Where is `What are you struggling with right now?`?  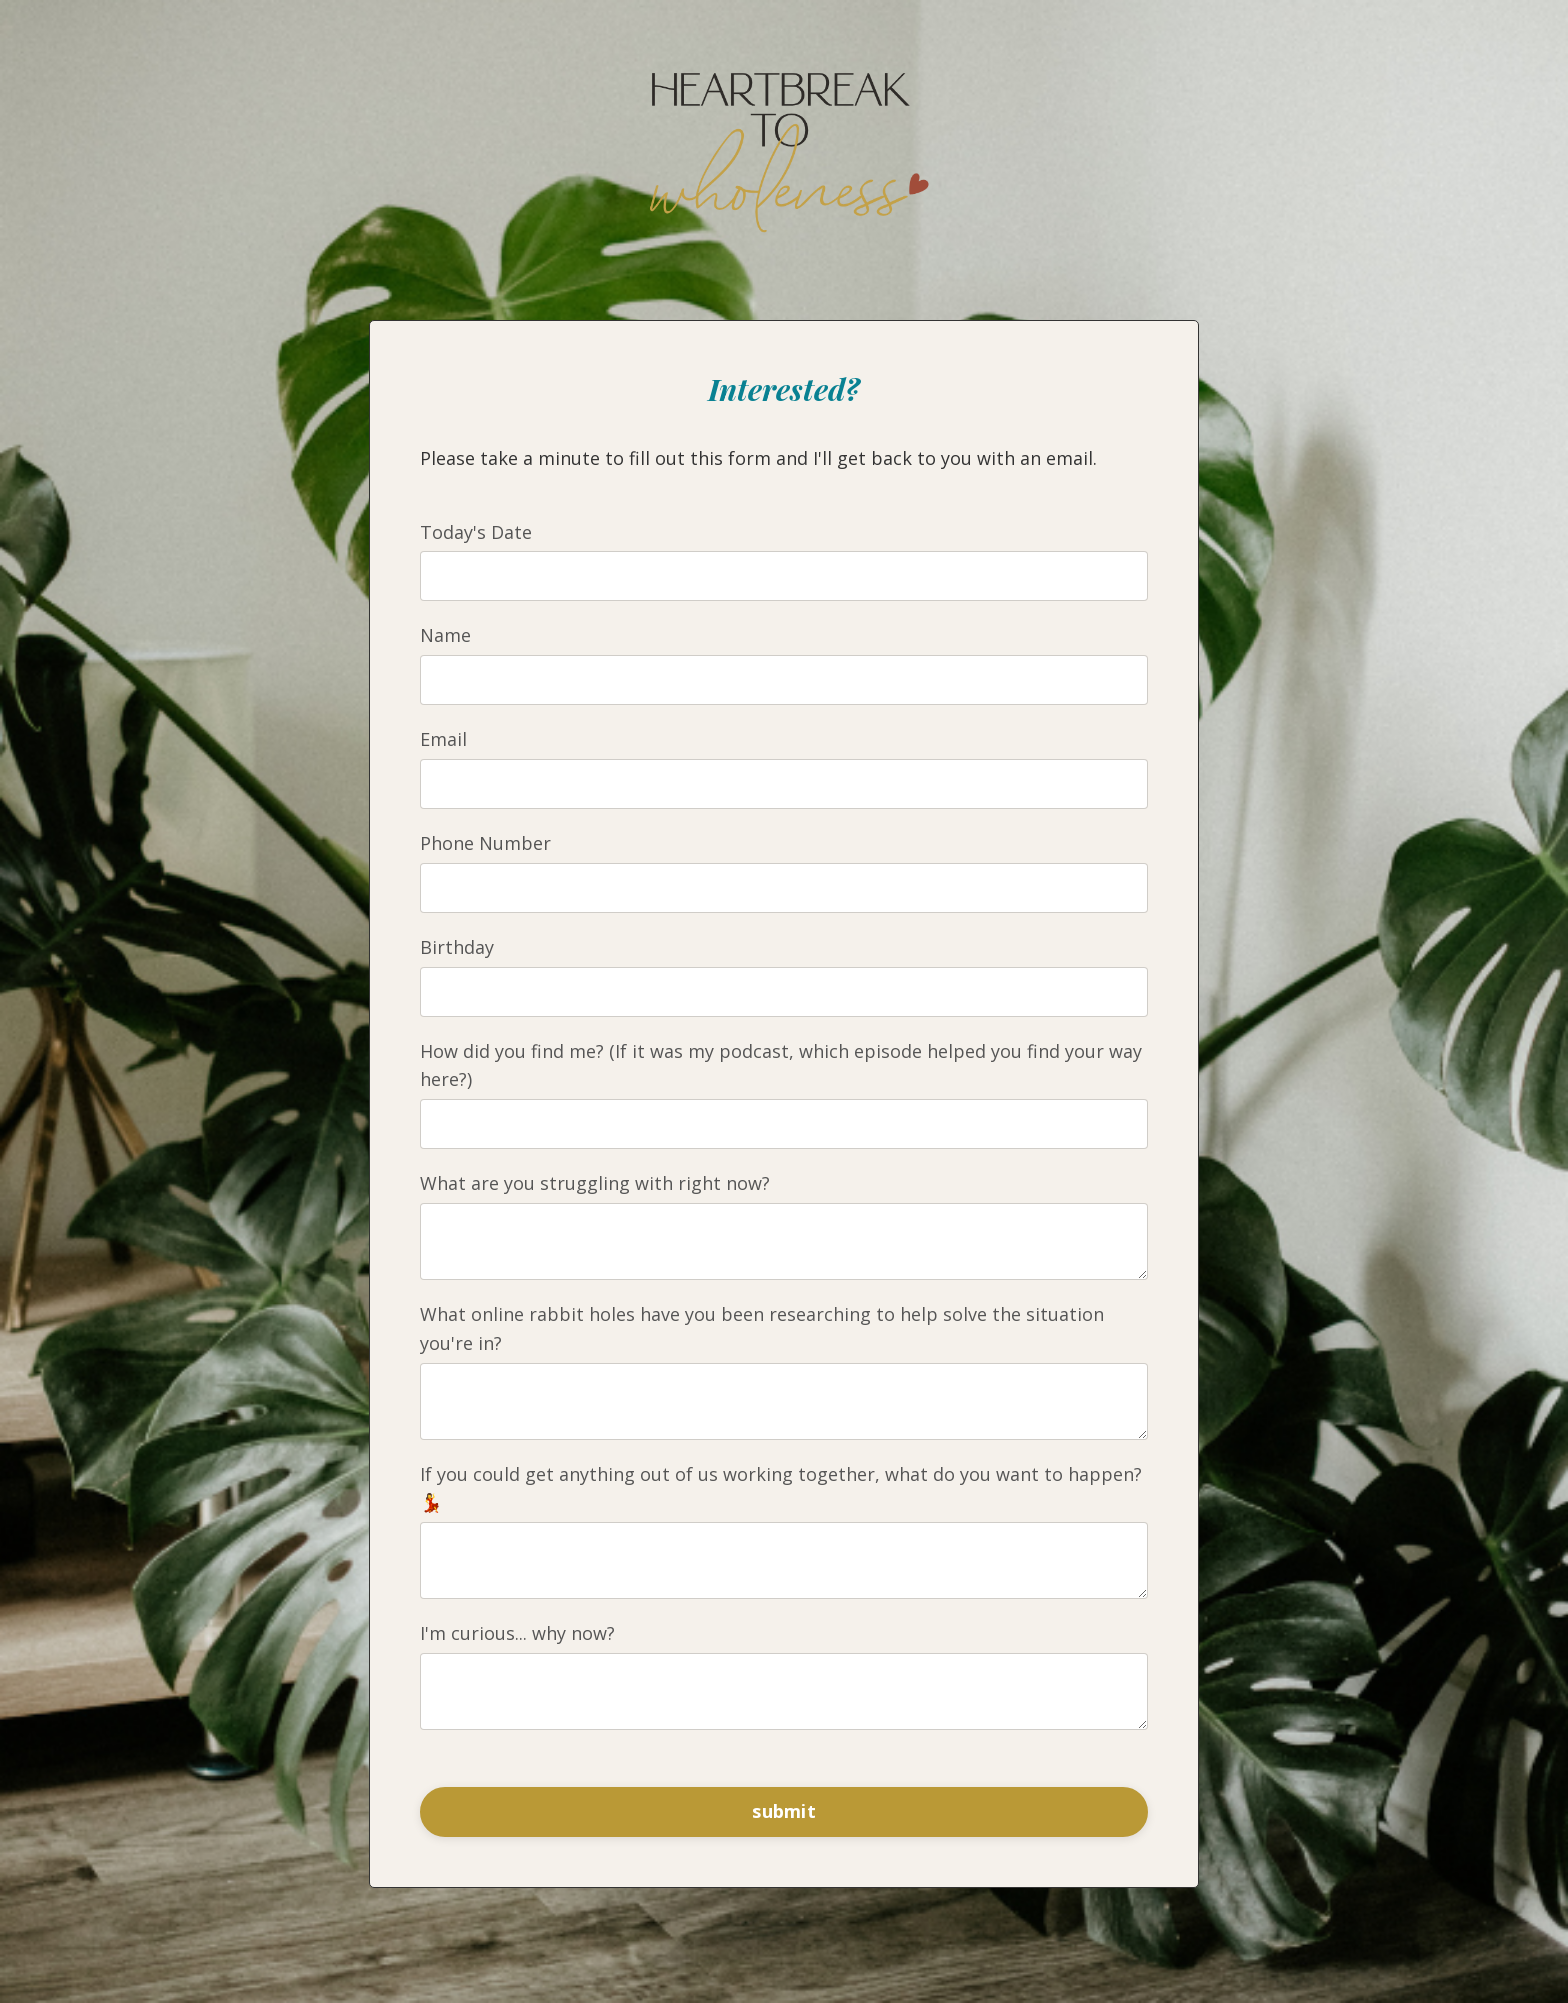
What are you struggling with right now? is located at coordinates (595, 1183).